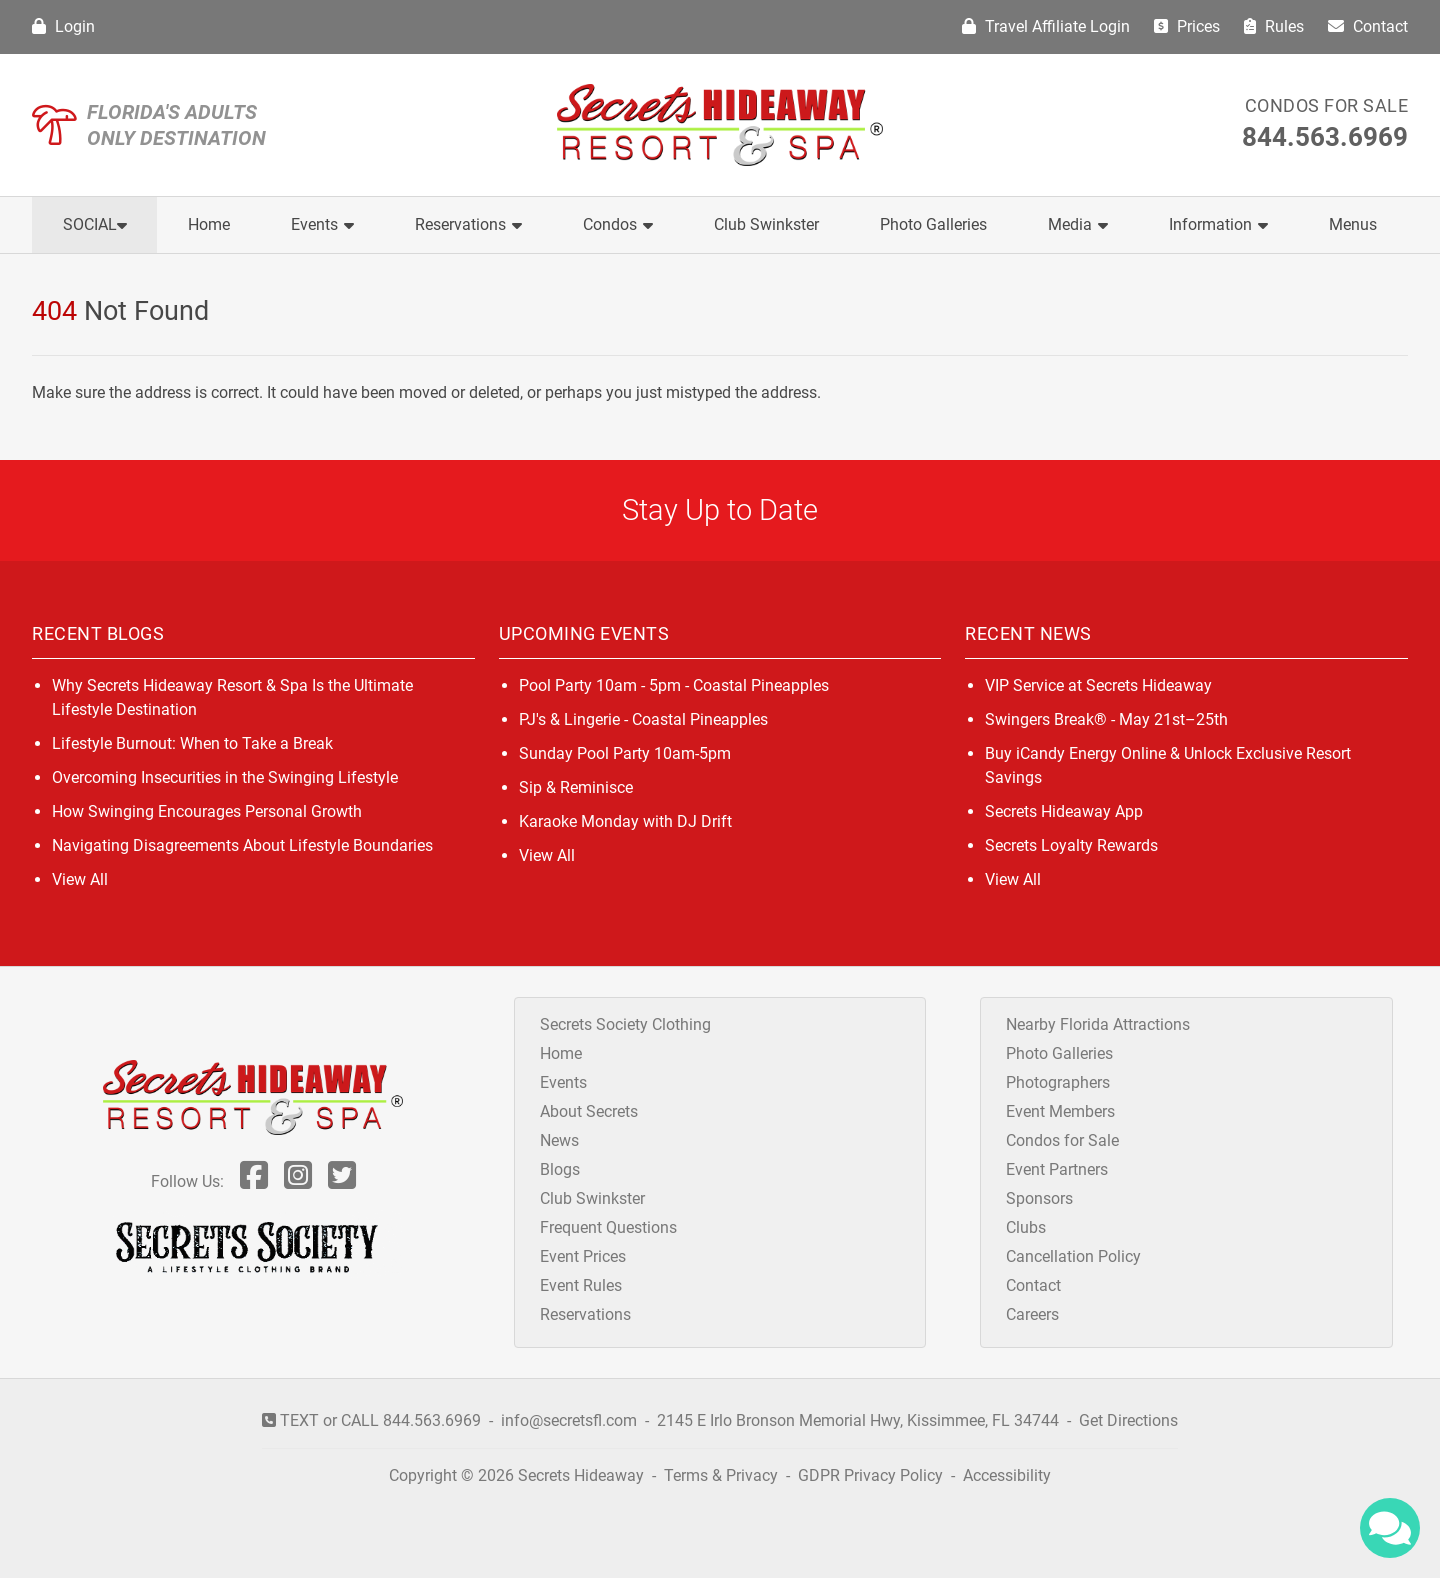  Describe the element at coordinates (589, 1111) in the screenshot. I see `About Secrets` at that location.